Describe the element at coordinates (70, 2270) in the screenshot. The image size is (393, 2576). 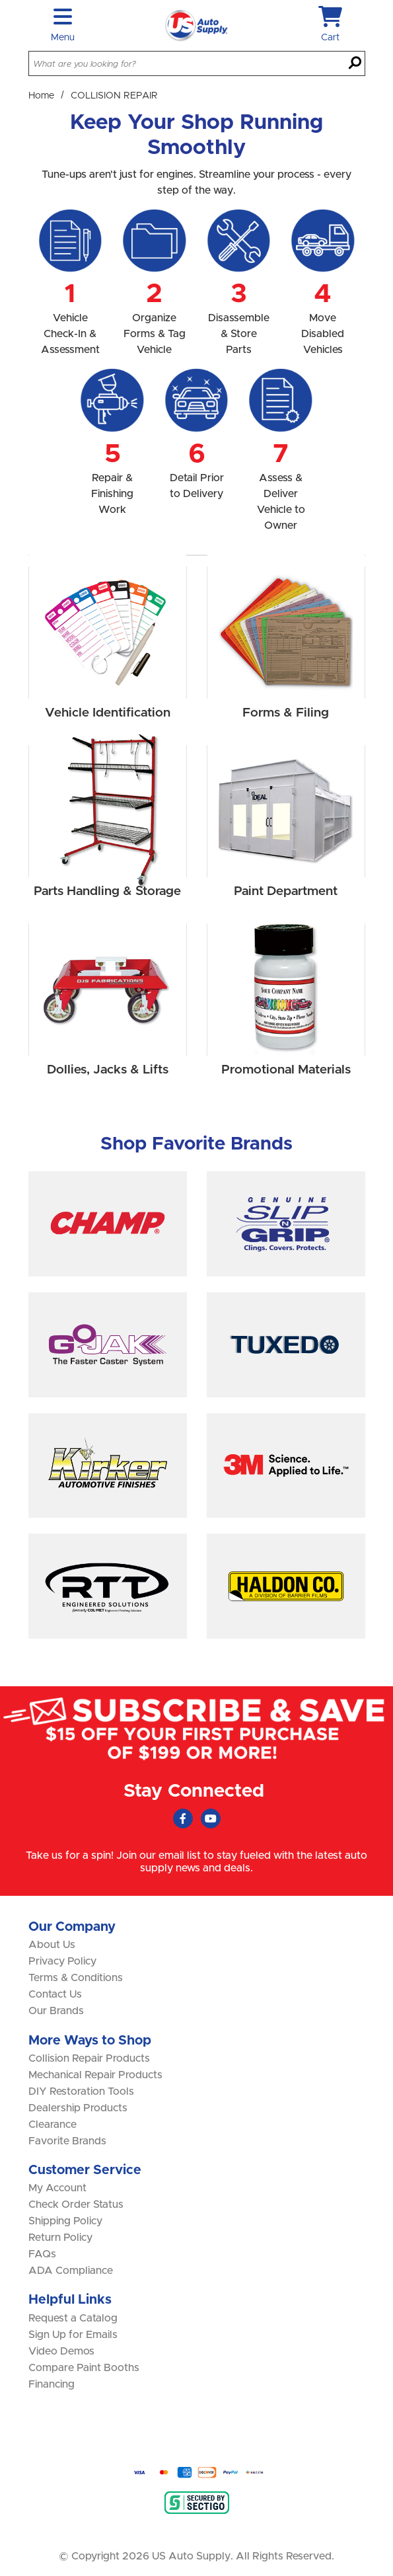
I see `ADA Compliance` at that location.